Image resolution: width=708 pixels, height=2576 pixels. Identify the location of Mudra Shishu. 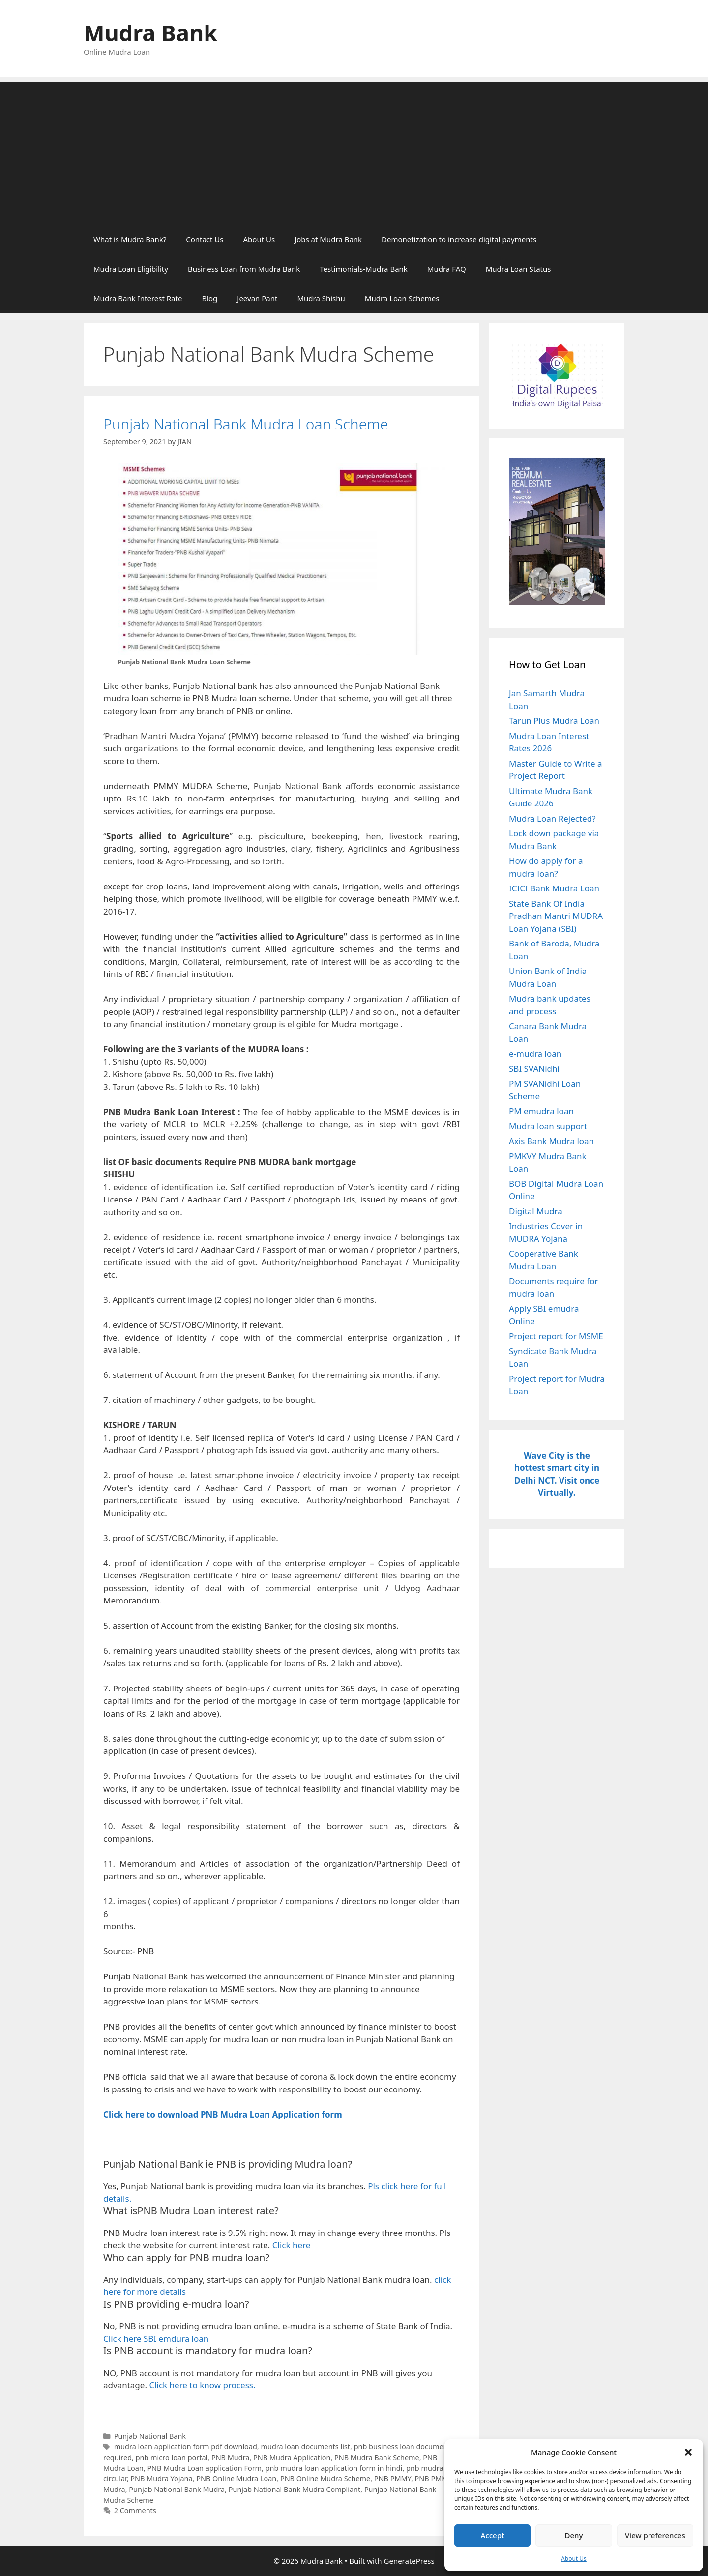
(321, 298).